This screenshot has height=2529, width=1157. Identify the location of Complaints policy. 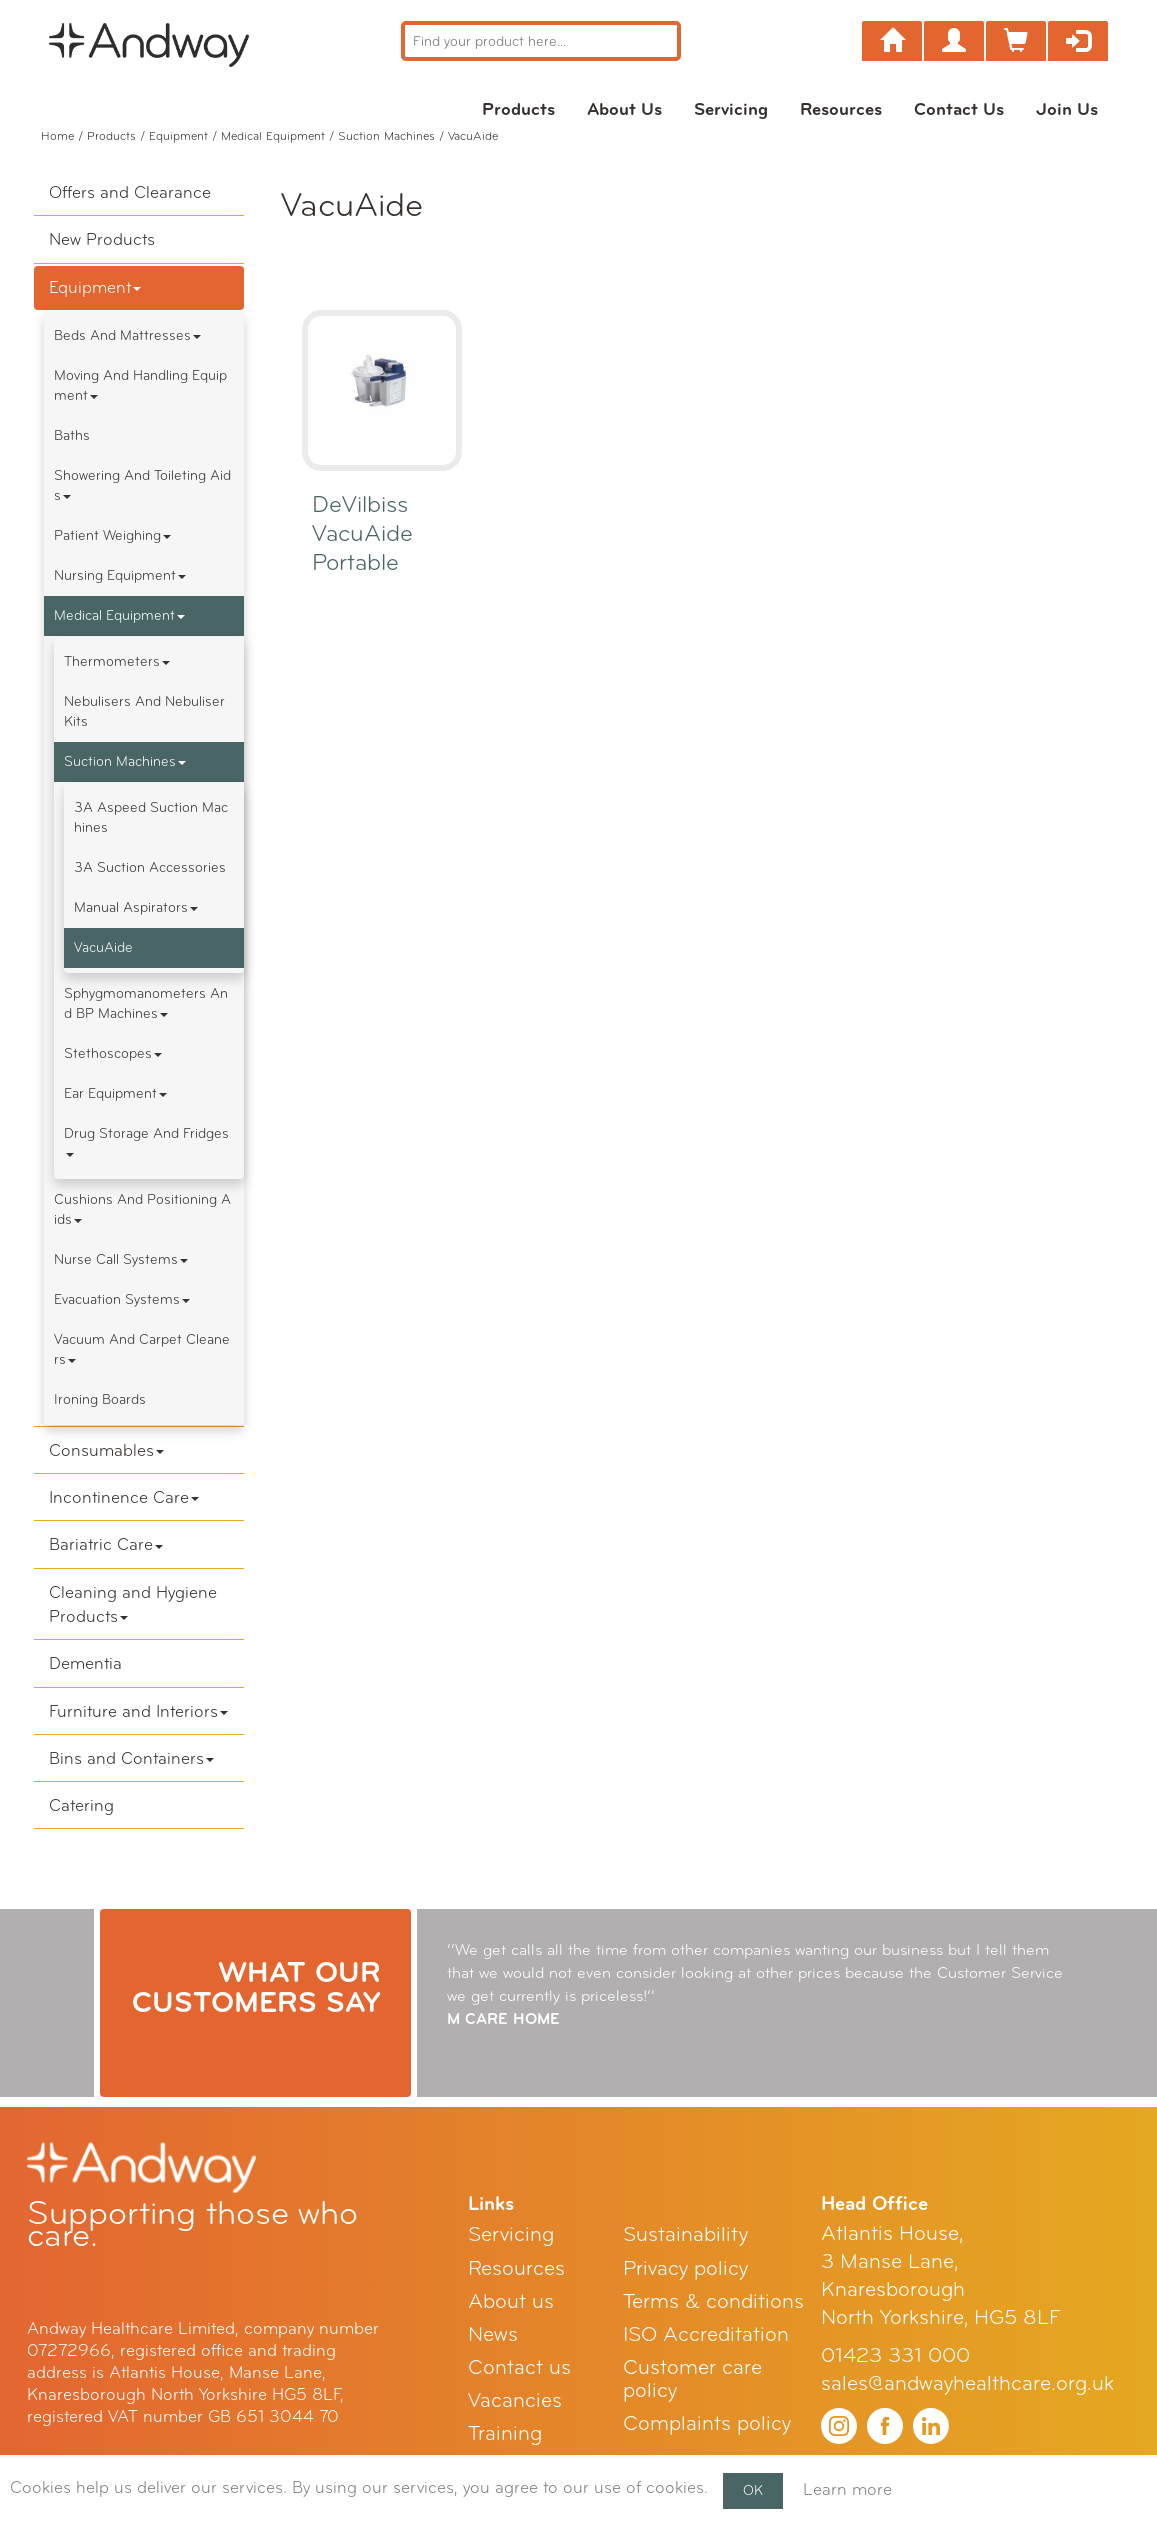
(707, 2423).